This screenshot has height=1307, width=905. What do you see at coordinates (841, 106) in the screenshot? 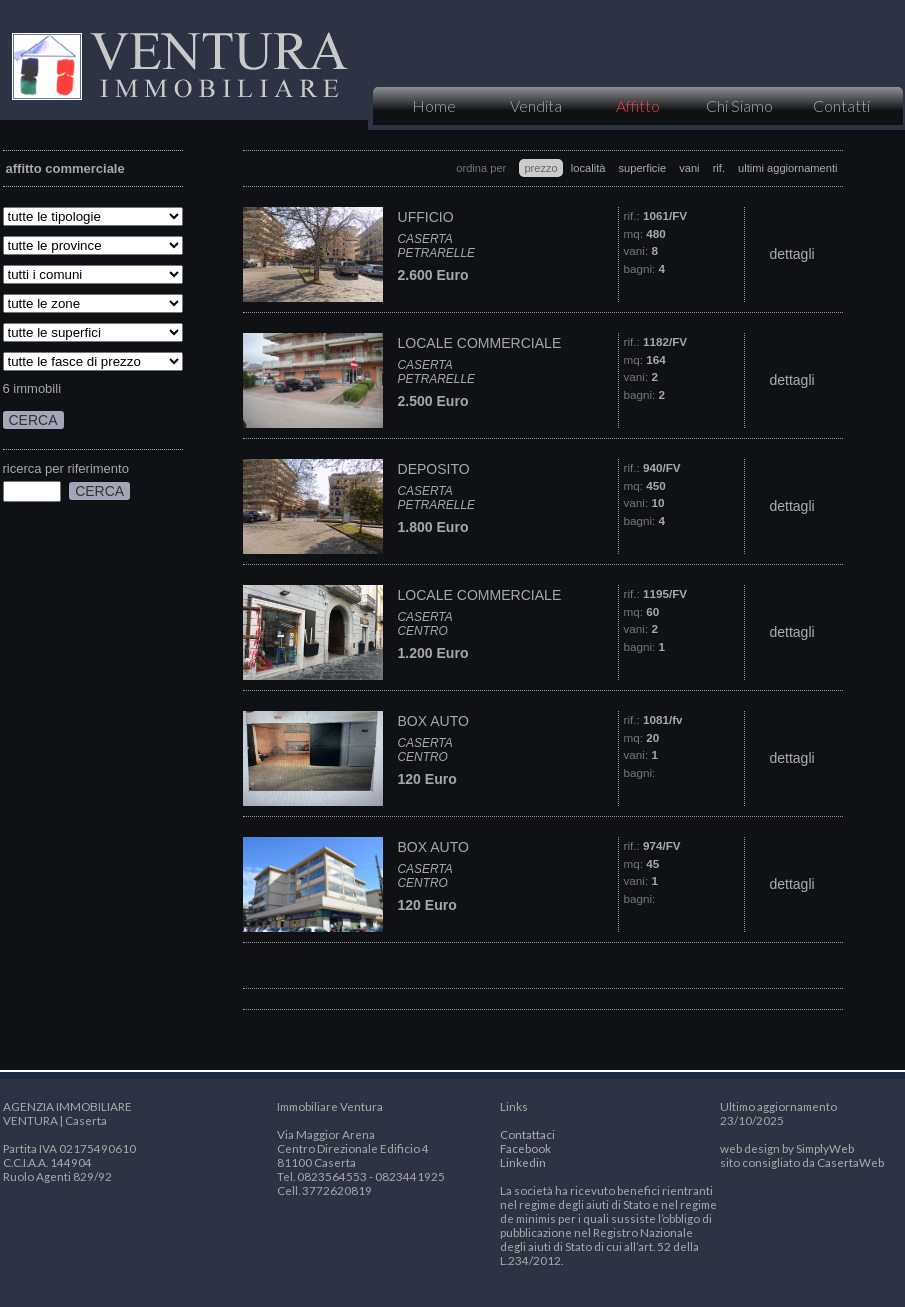
I see `Contatti` at bounding box center [841, 106].